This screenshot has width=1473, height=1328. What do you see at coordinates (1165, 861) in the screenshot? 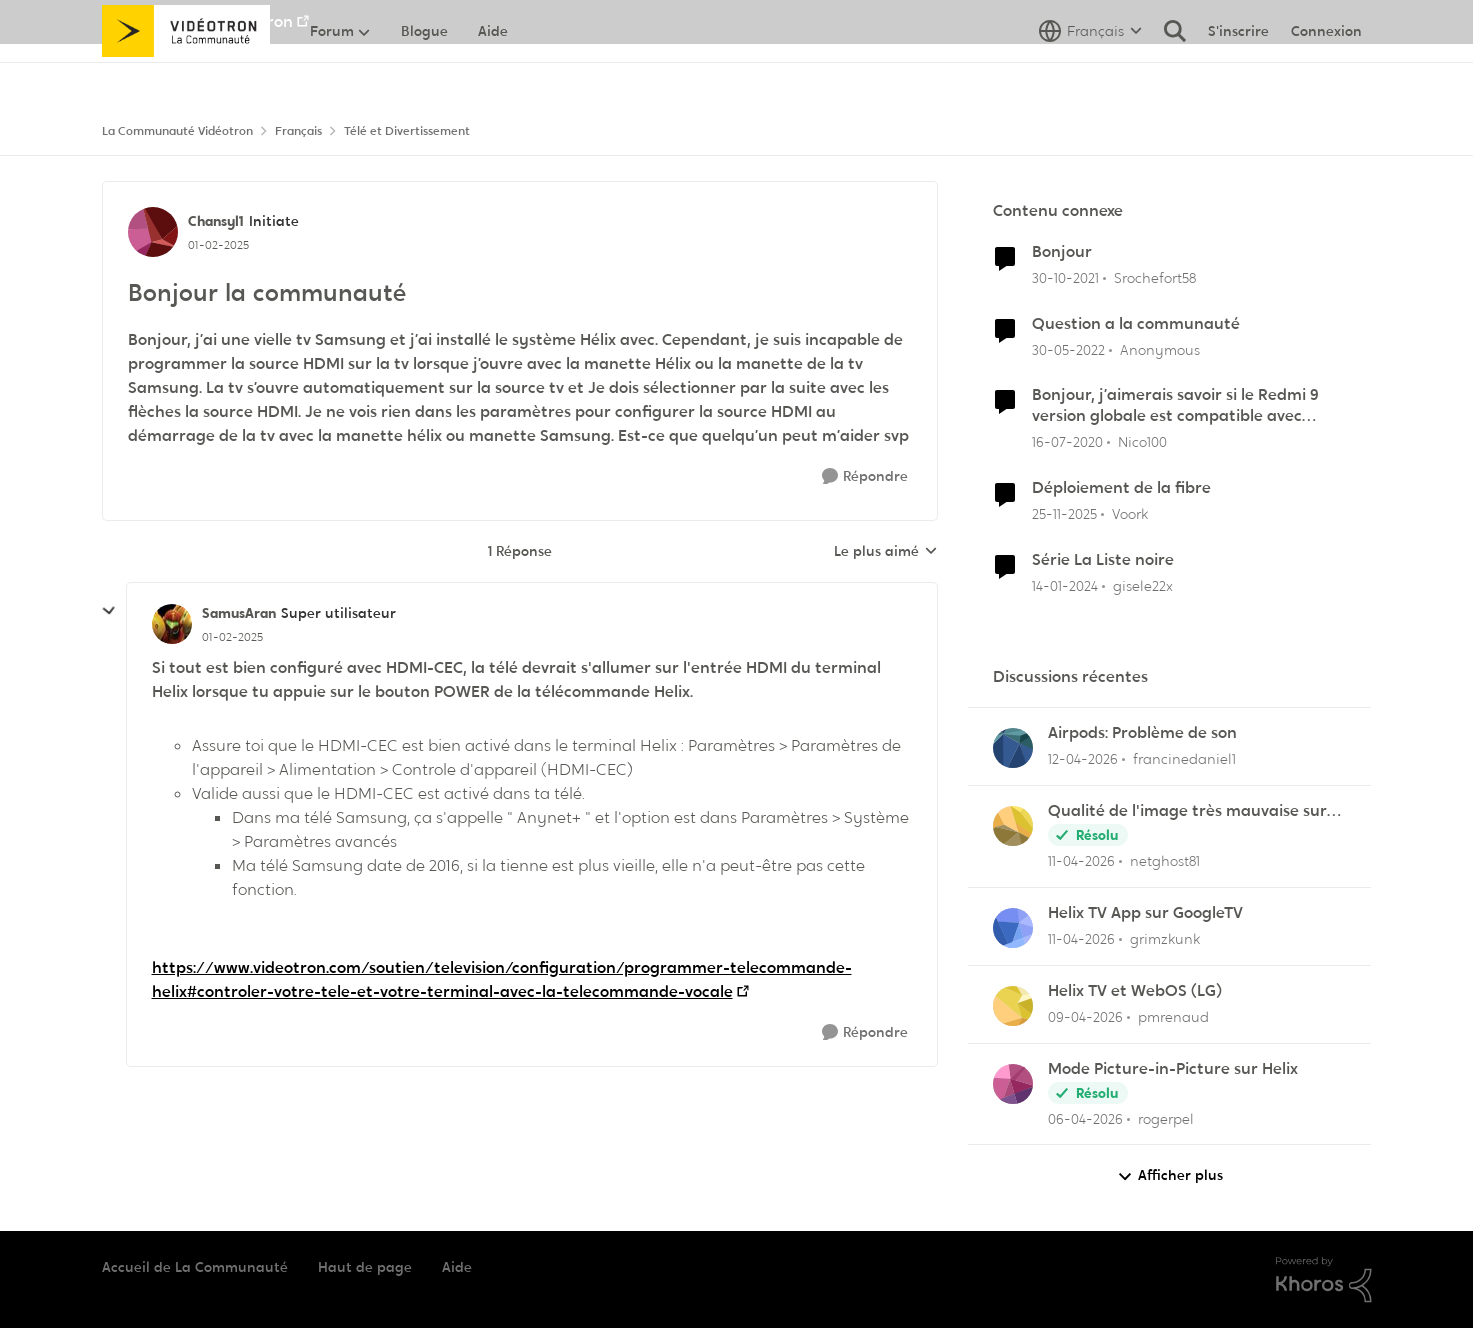
I see `netghost81 [Voir le profil : netghost81,]` at bounding box center [1165, 861].